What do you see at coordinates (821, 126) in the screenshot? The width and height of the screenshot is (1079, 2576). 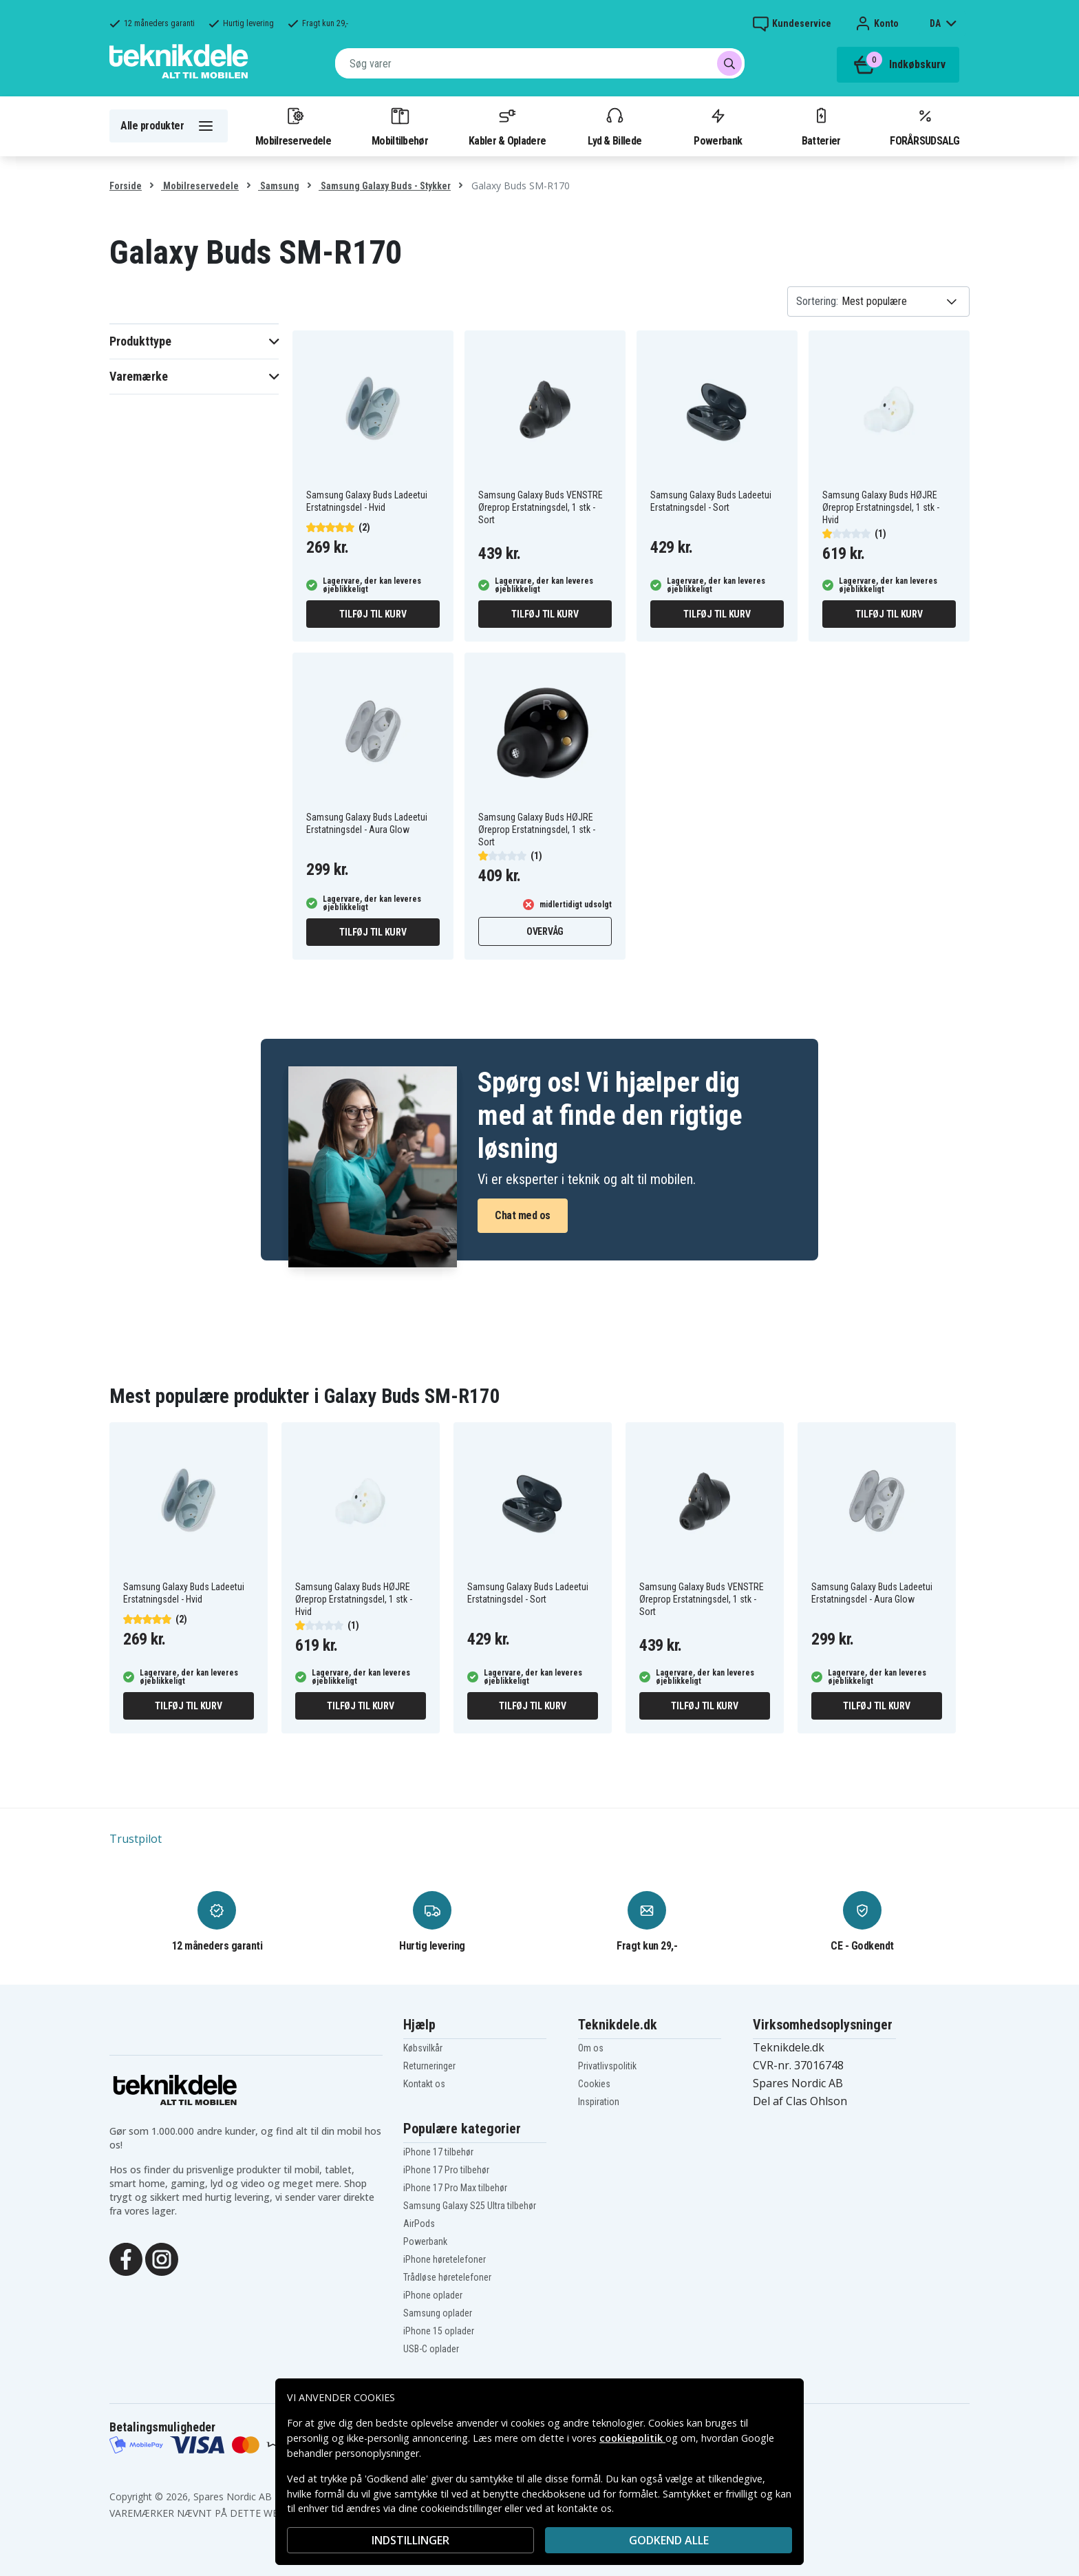 I see `Batterier` at bounding box center [821, 126].